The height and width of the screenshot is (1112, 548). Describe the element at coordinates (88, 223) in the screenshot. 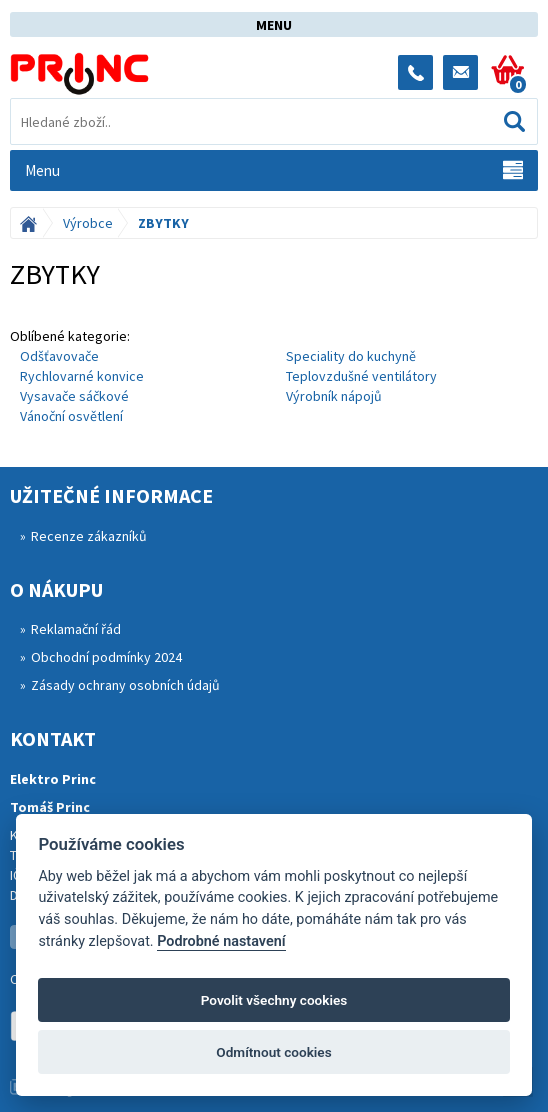

I see `Výrobce` at that location.